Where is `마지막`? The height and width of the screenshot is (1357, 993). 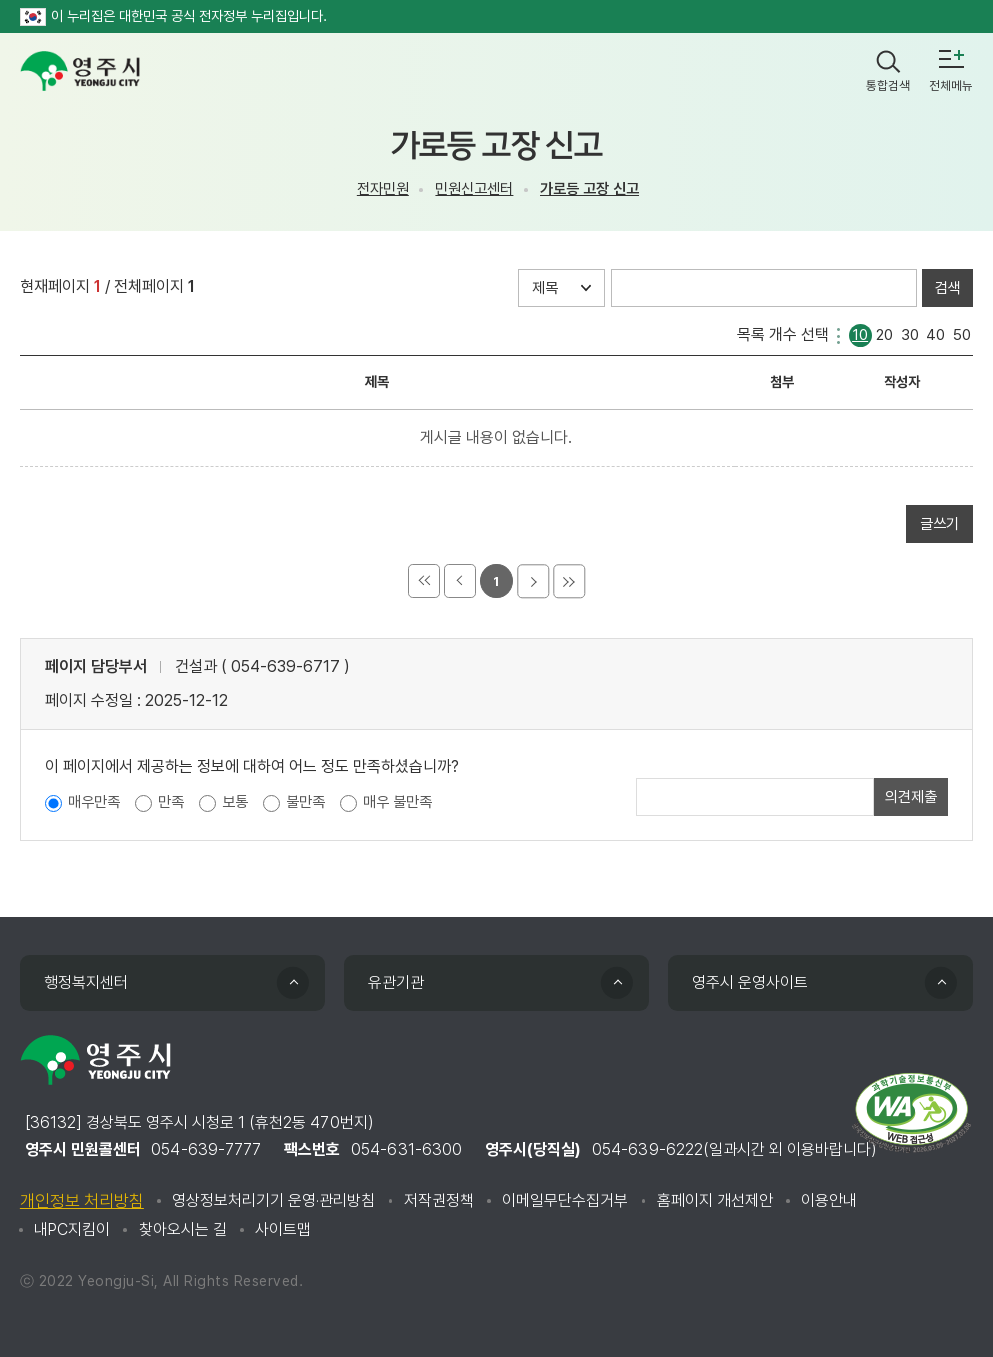 마지막 is located at coordinates (569, 581).